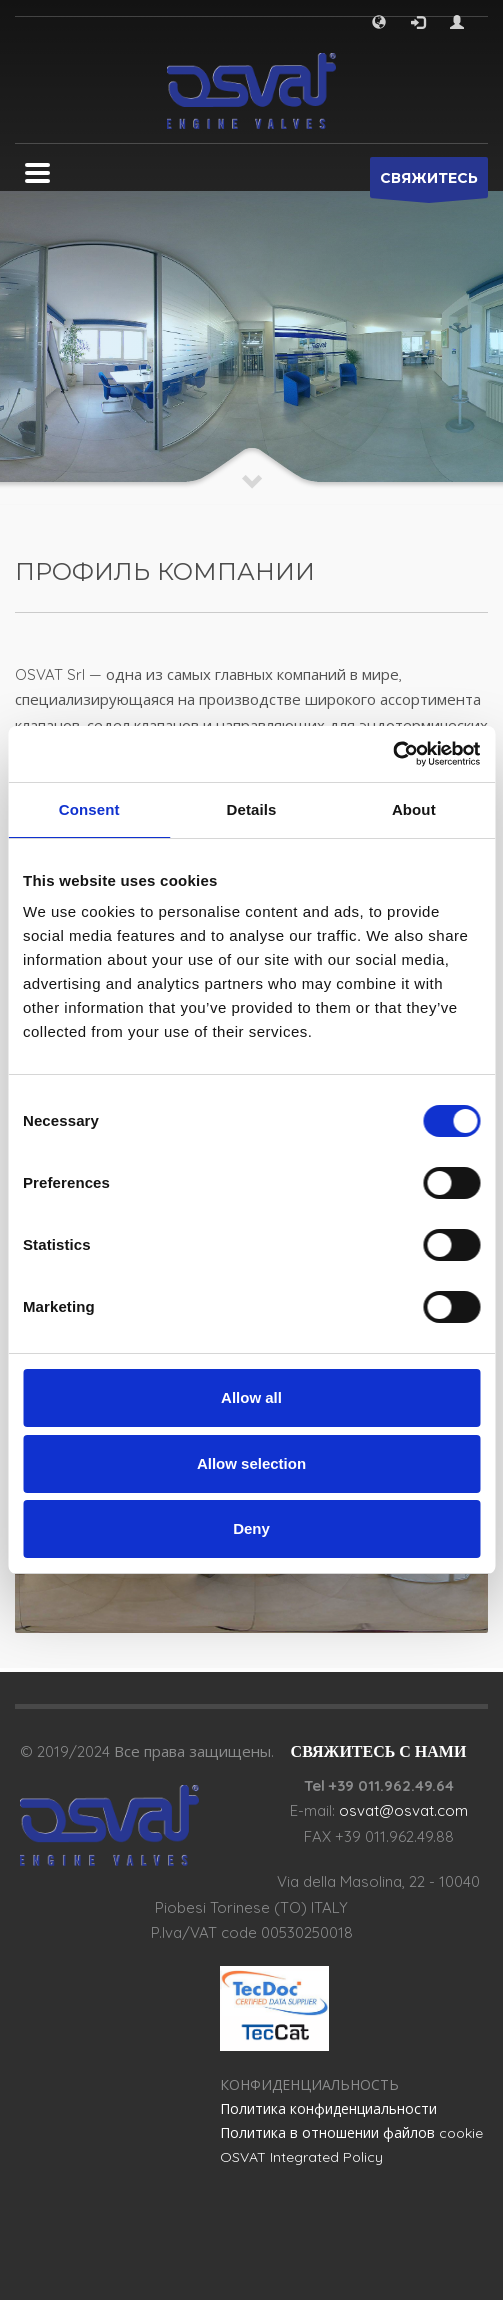  I want to click on Details [tab], so click(252, 809).